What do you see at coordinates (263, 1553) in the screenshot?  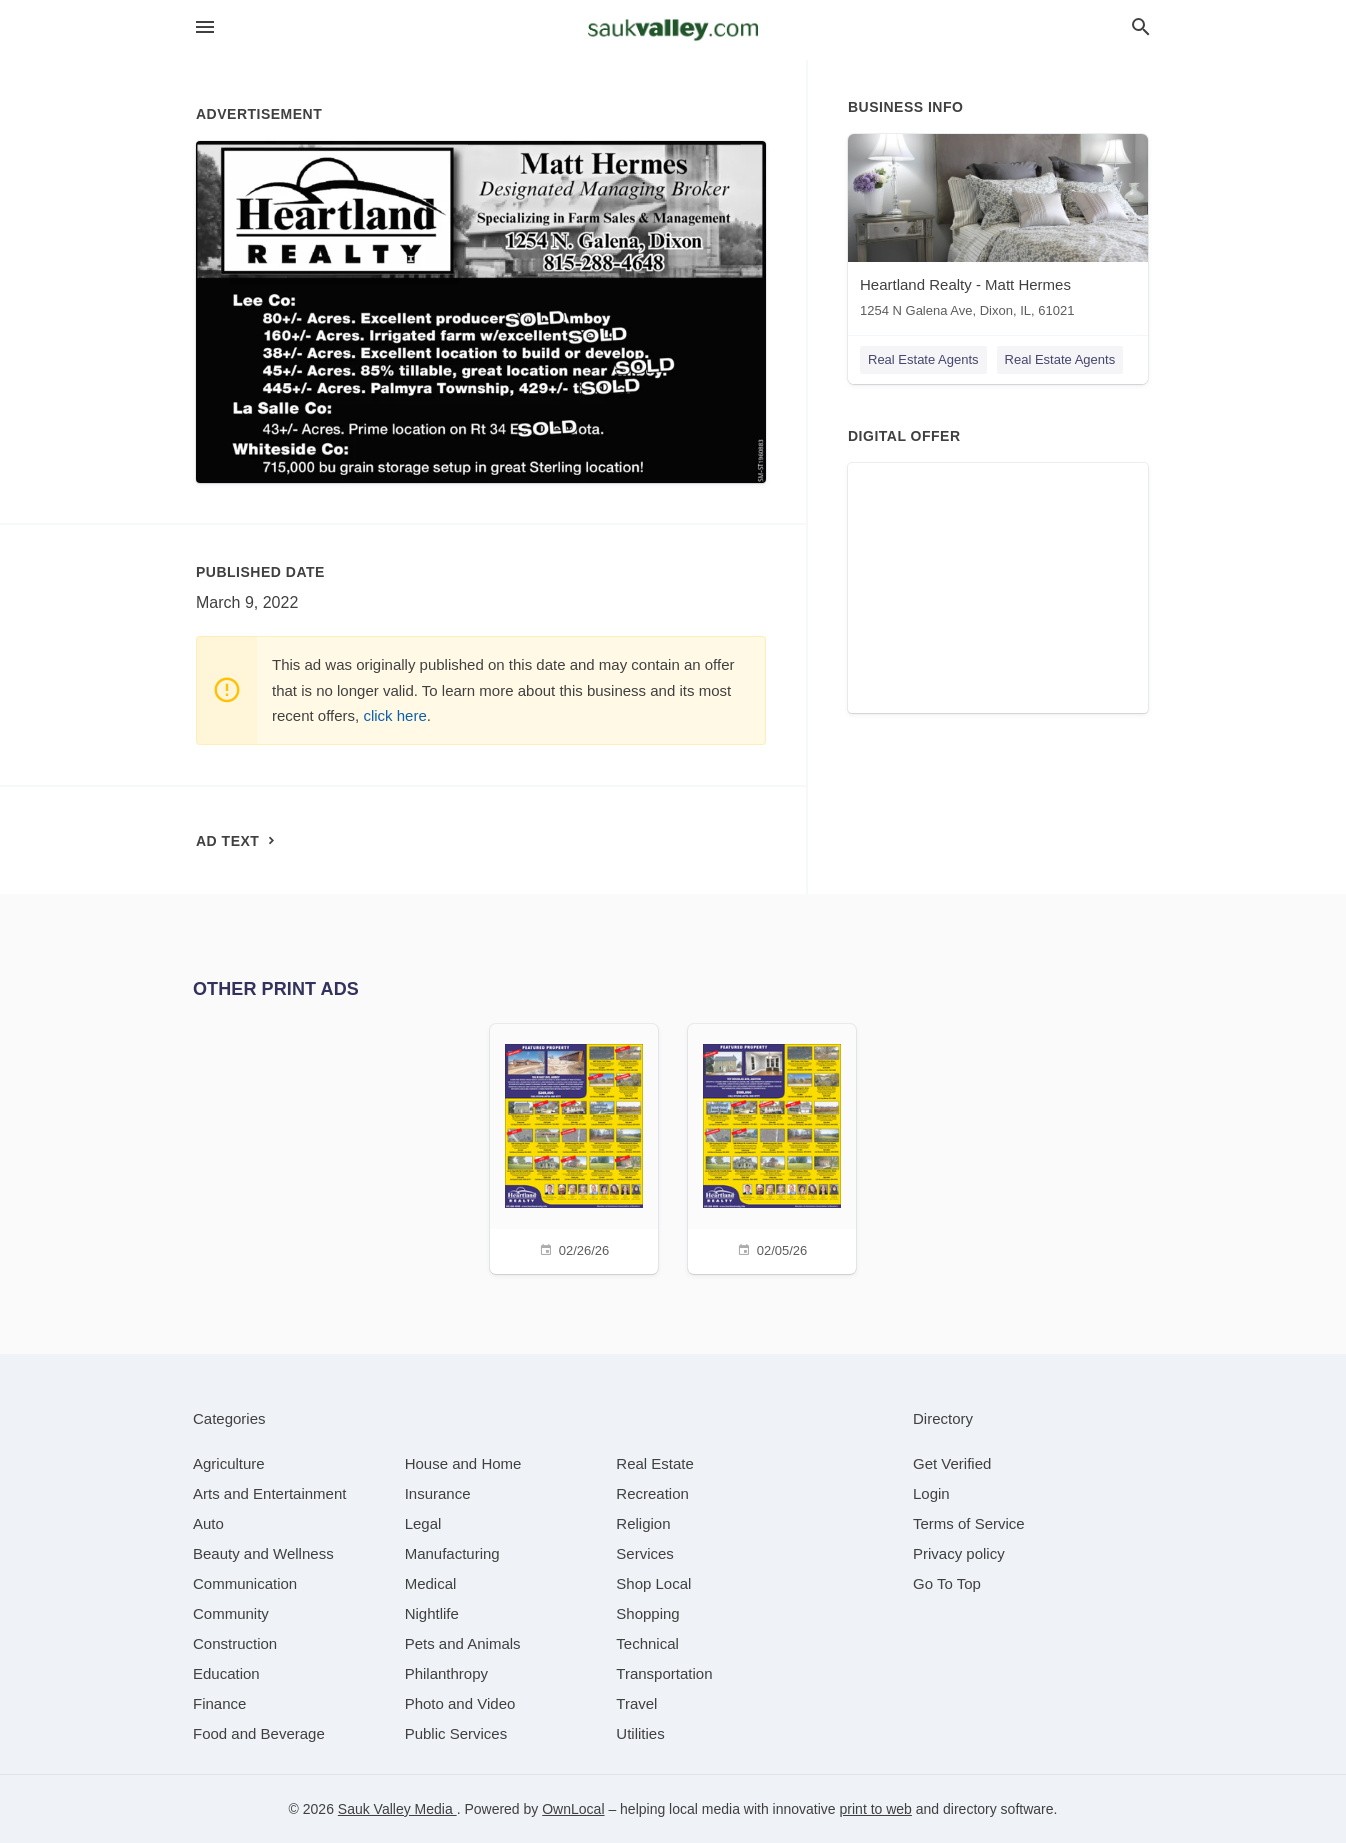 I see `[category Beauty and Wellness]` at bounding box center [263, 1553].